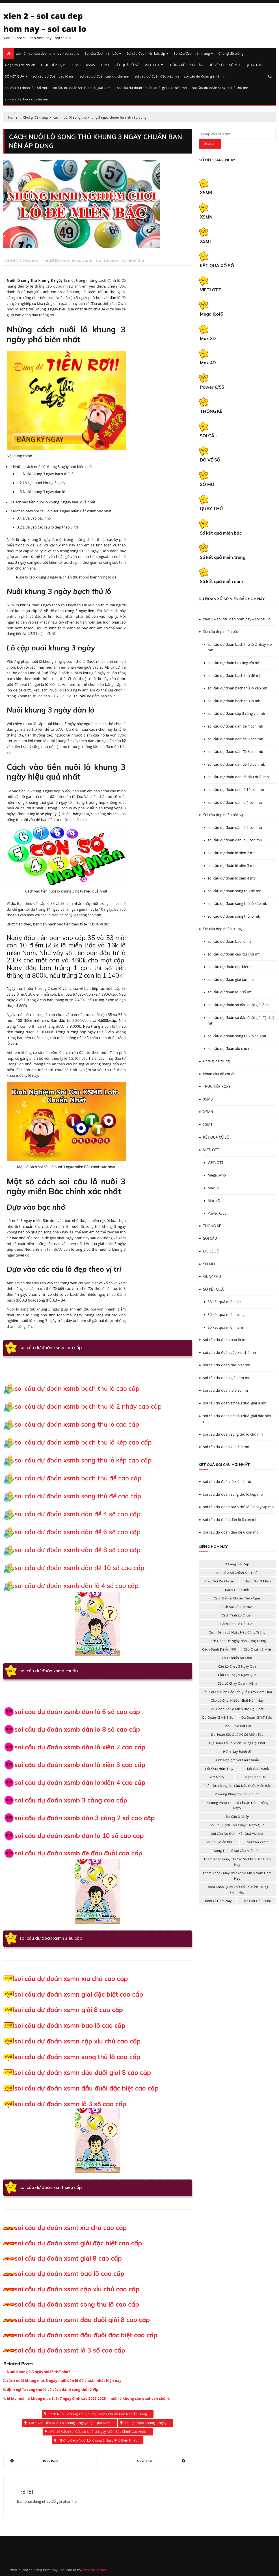 This screenshot has width=279, height=2576. What do you see at coordinates (231, 978) in the screenshot?
I see `soi cầu dự đoán giải tám mt` at bounding box center [231, 978].